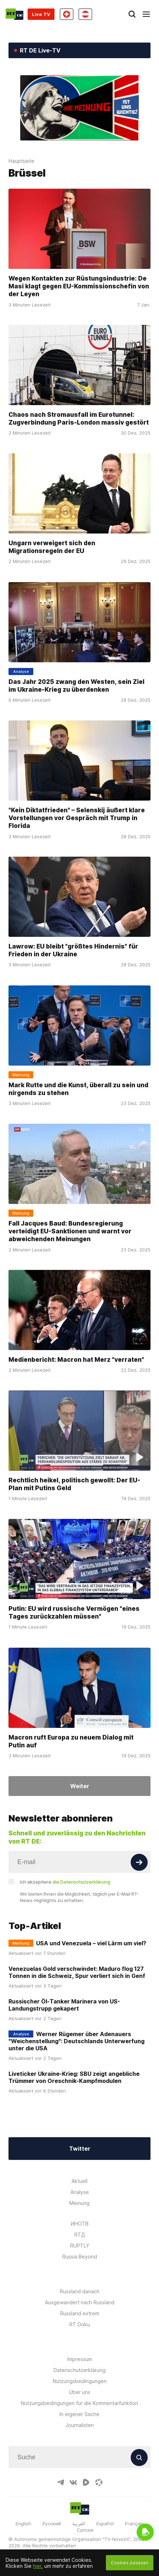 The image size is (159, 2576). I want to click on Српски, so click(85, 2530).